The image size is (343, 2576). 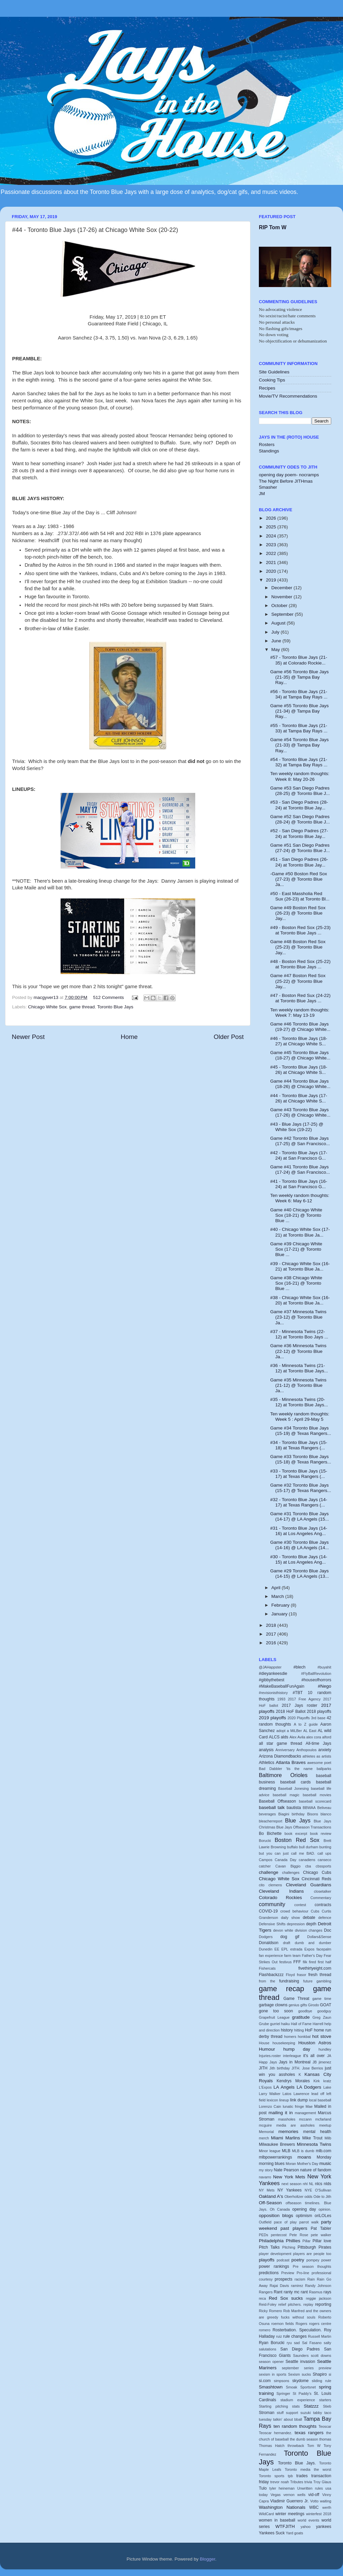 What do you see at coordinates (314, 2446) in the screenshot?
I see `Tom W` at bounding box center [314, 2446].